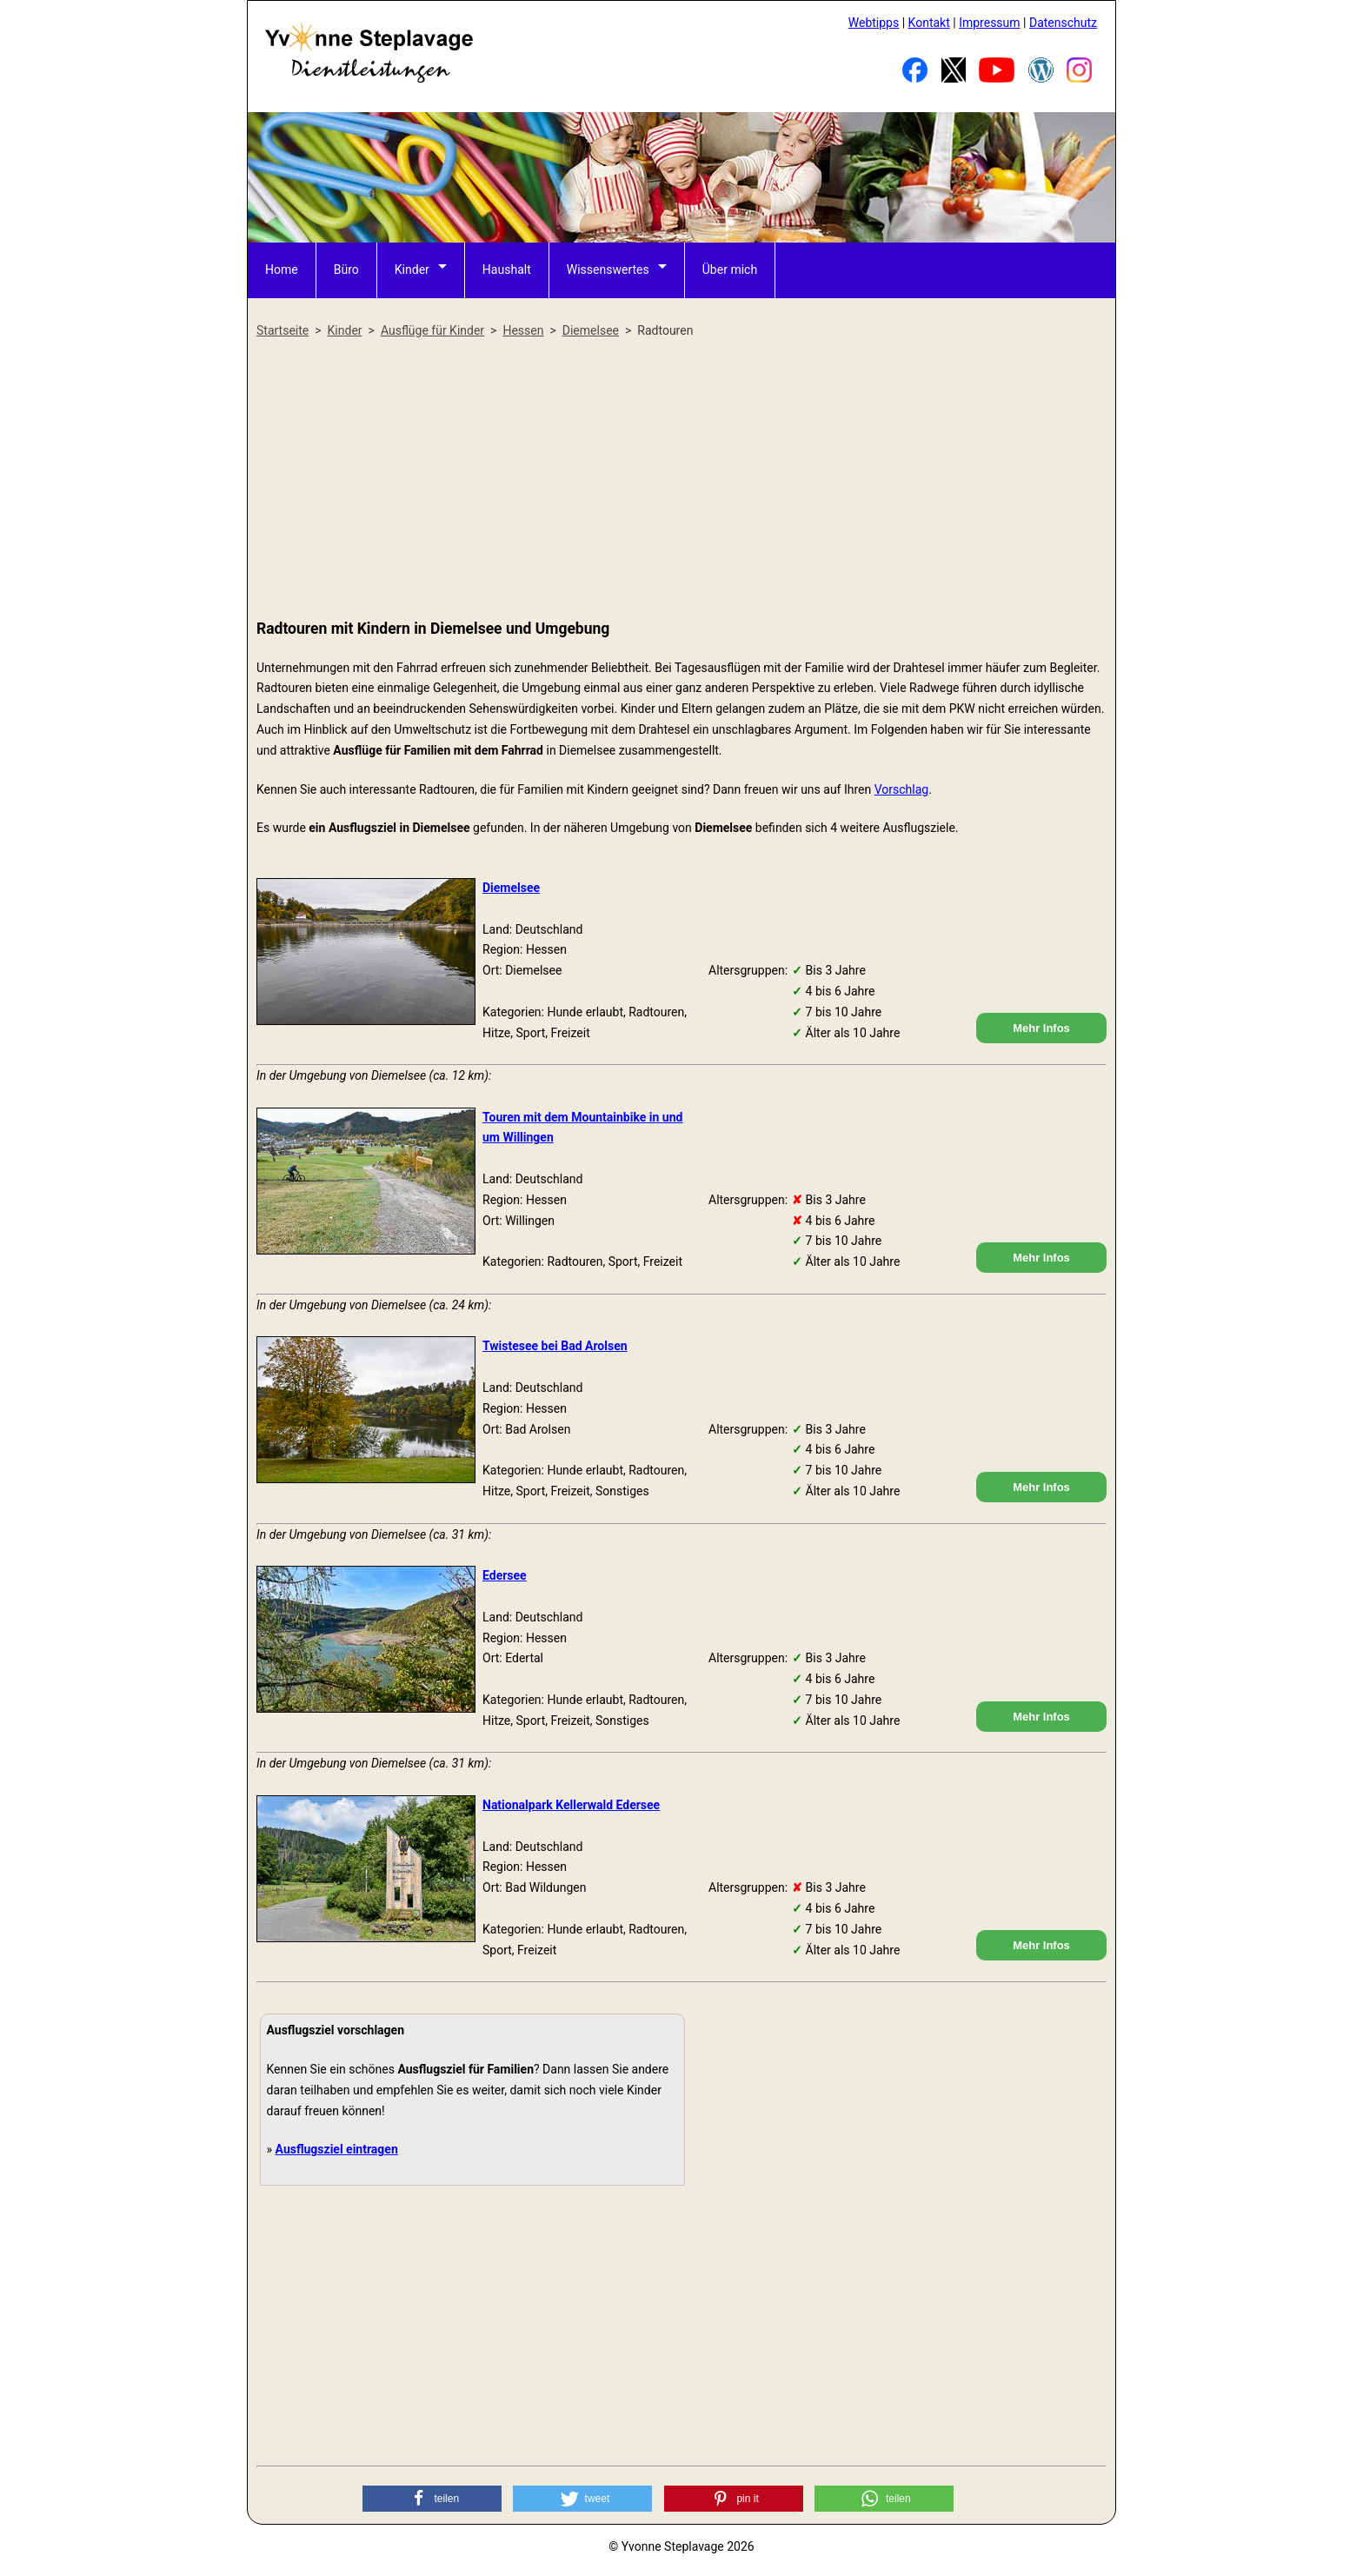  Describe the element at coordinates (989, 23) in the screenshot. I see `Impressum` at that location.